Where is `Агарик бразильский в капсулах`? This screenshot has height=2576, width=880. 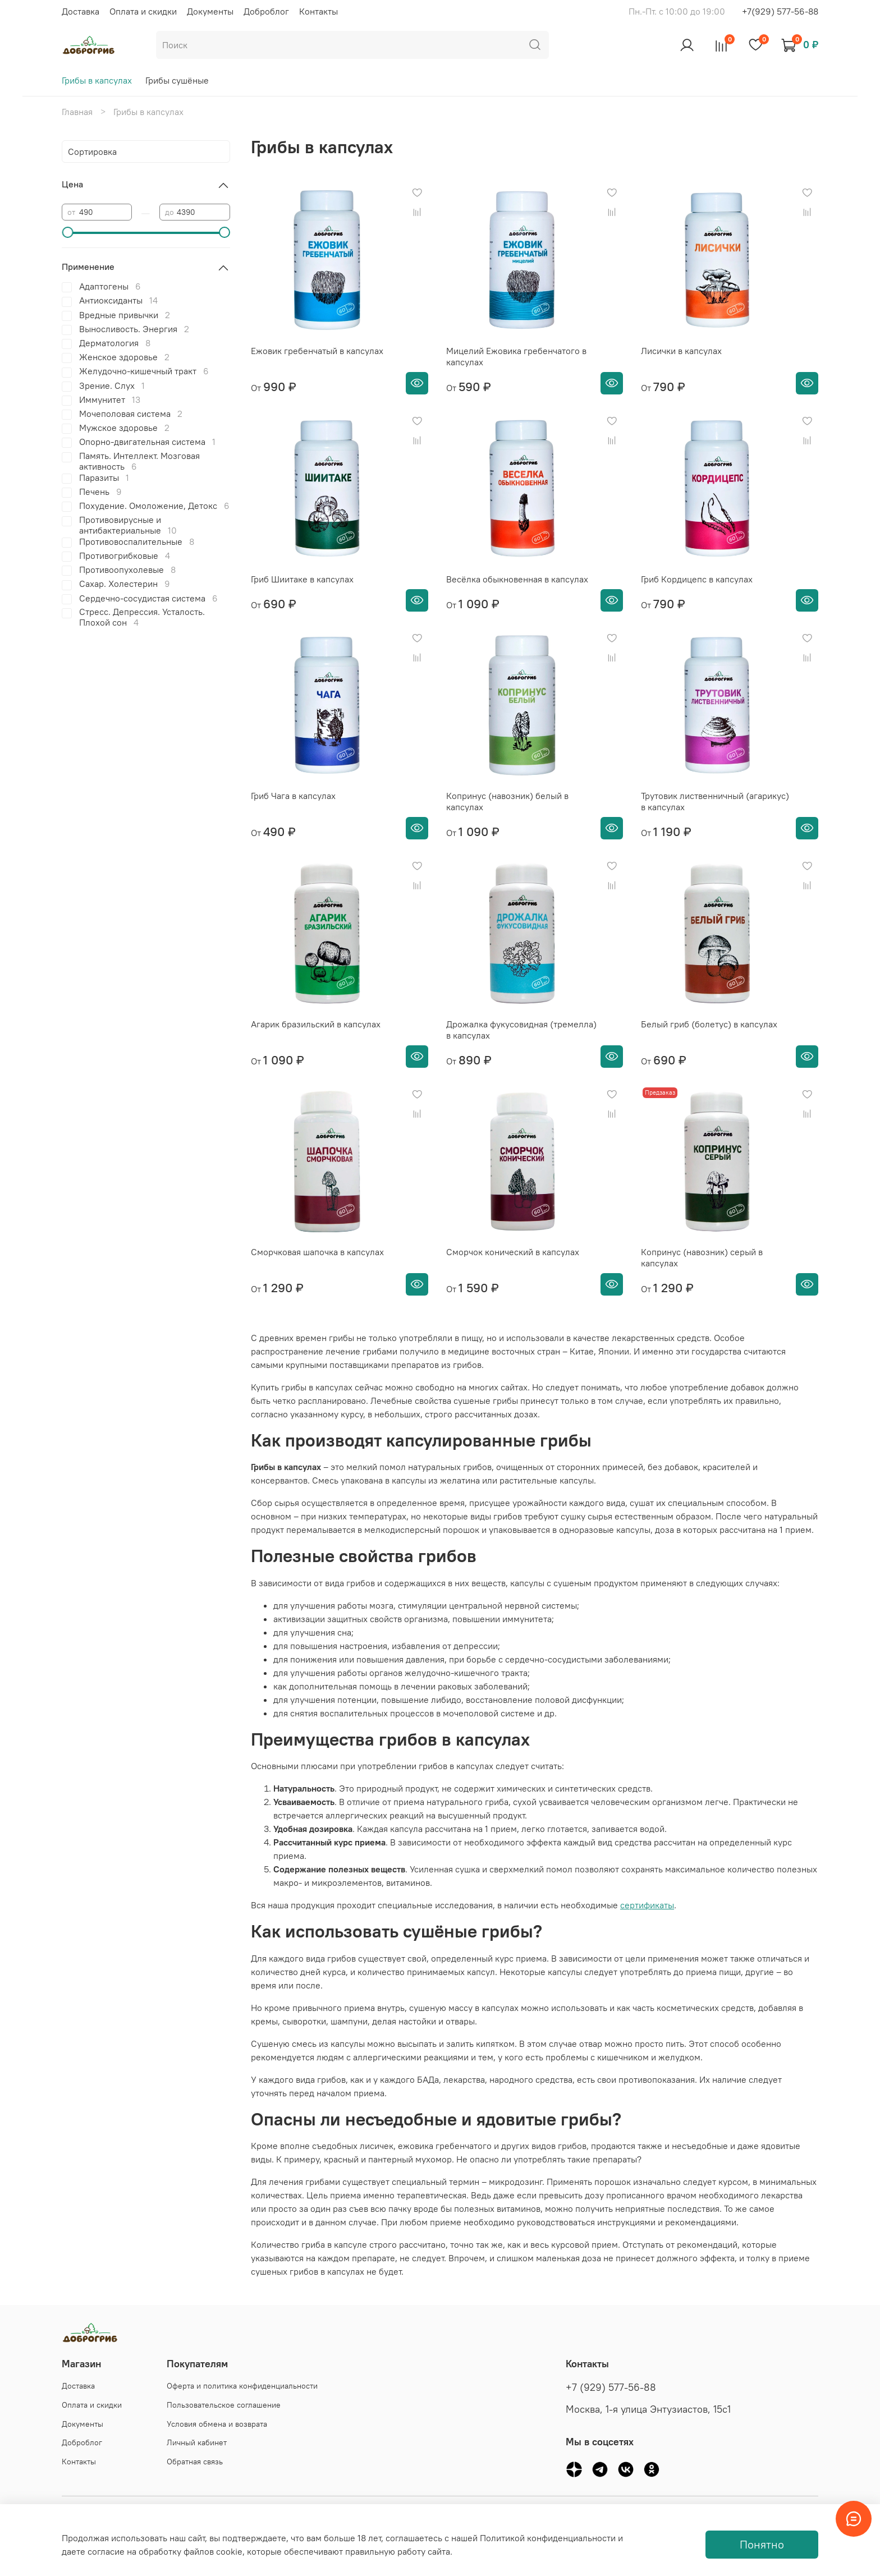 Агарик бразильский в капсулах is located at coordinates (316, 1024).